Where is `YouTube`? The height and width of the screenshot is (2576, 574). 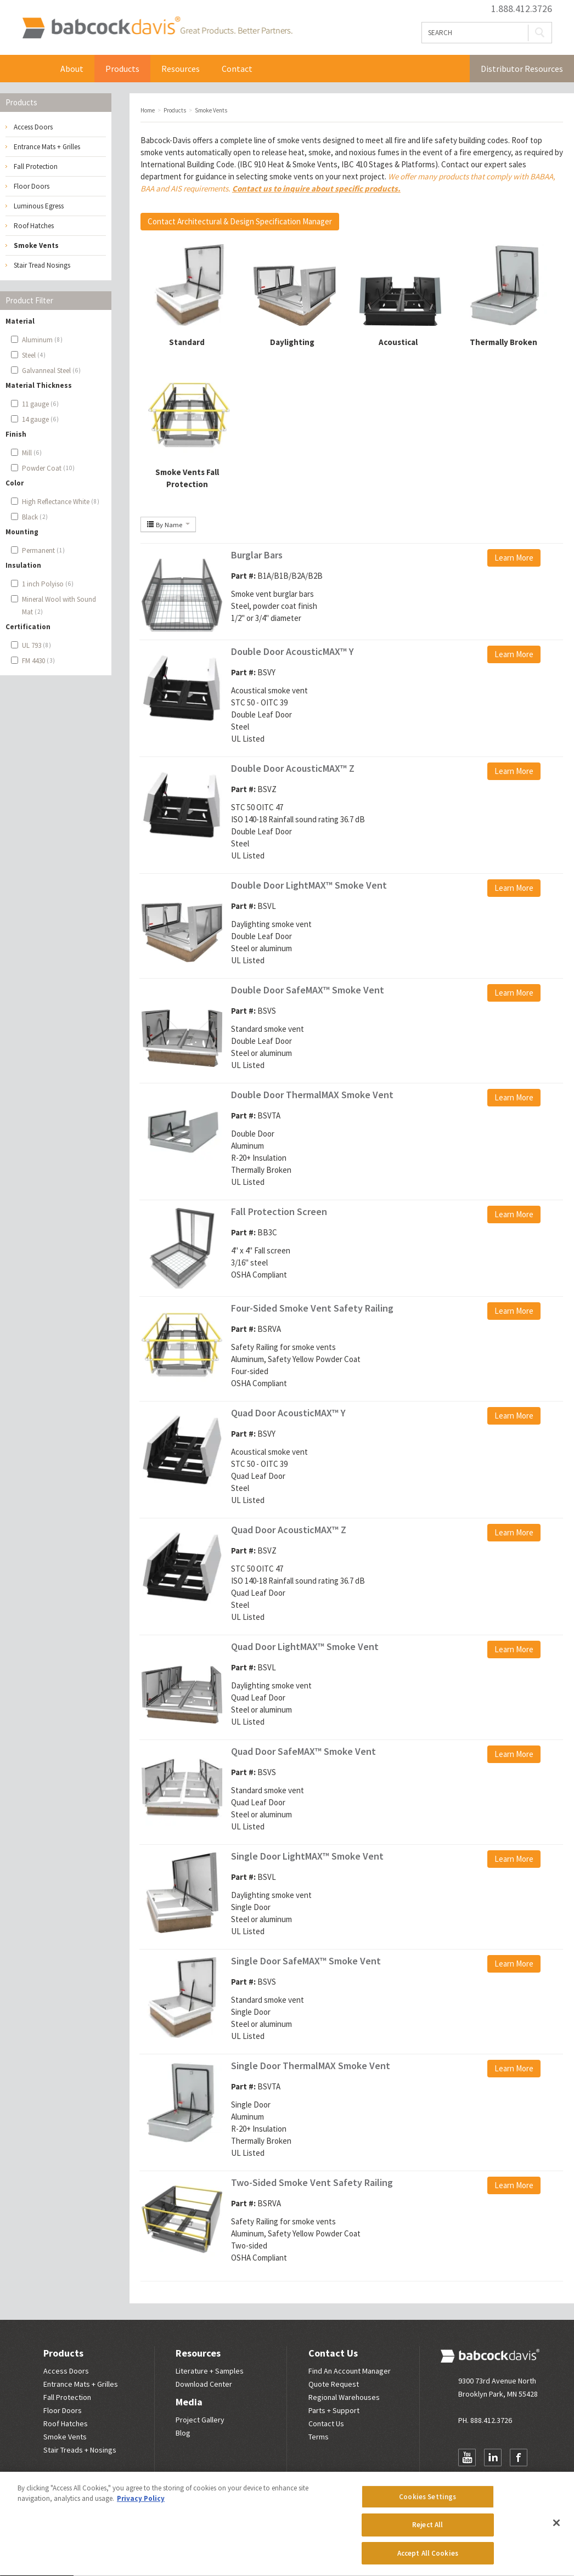
YouTube is located at coordinates (467, 2457).